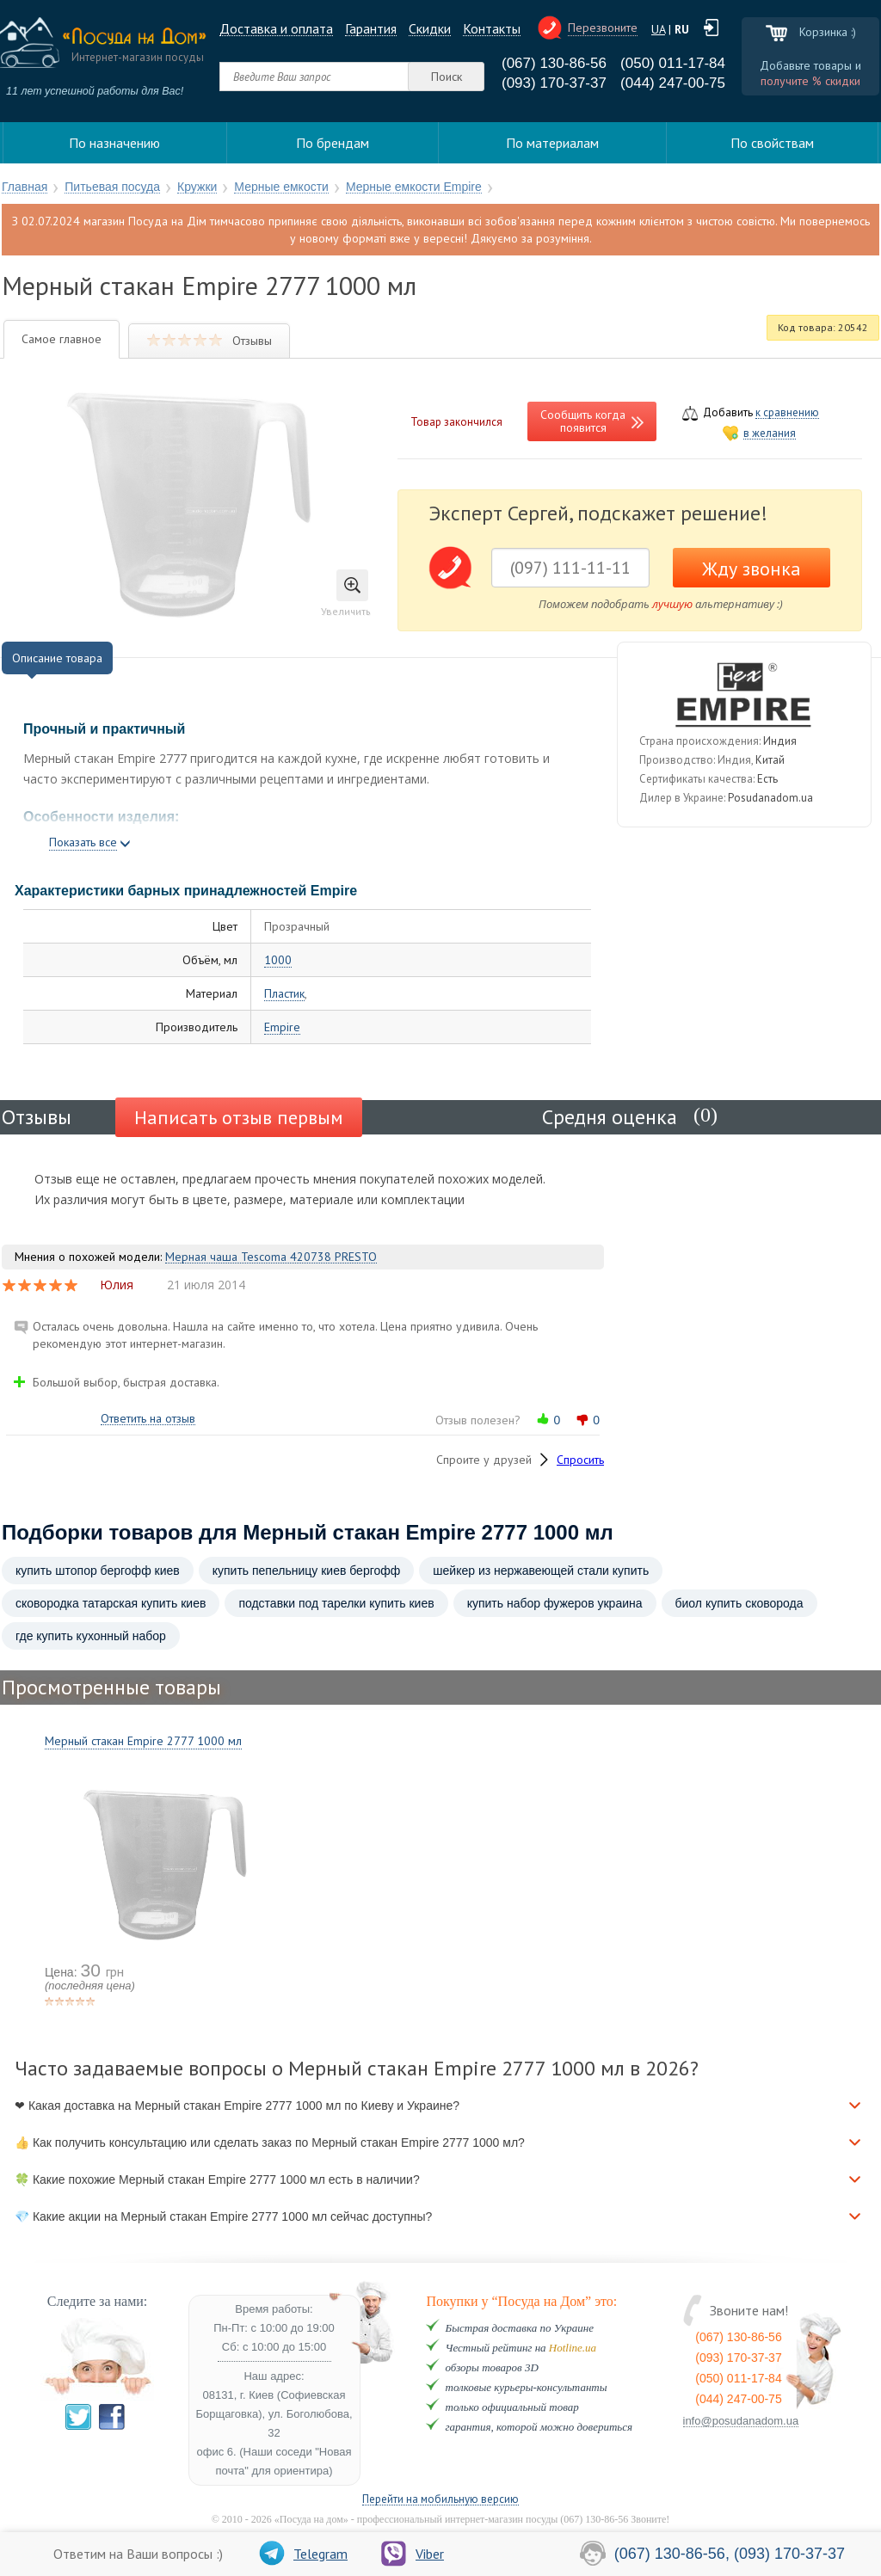  What do you see at coordinates (492, 29) in the screenshot?
I see `Контакты` at bounding box center [492, 29].